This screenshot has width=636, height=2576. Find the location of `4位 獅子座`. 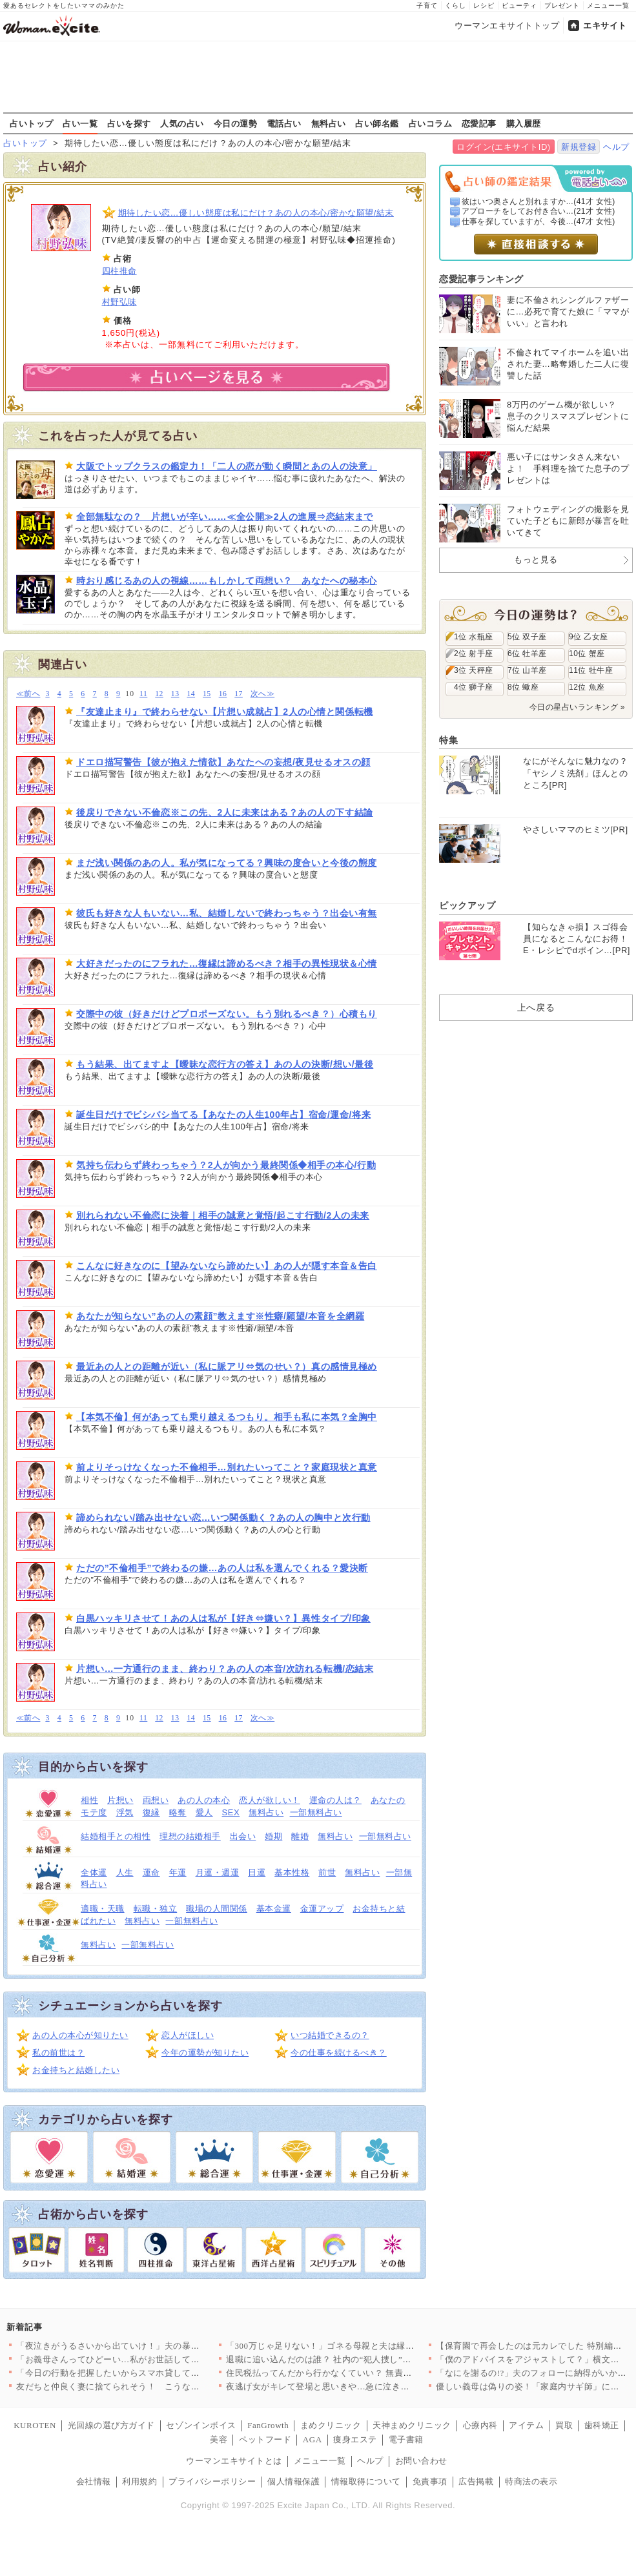

4位 獅子座 is located at coordinates (473, 687).